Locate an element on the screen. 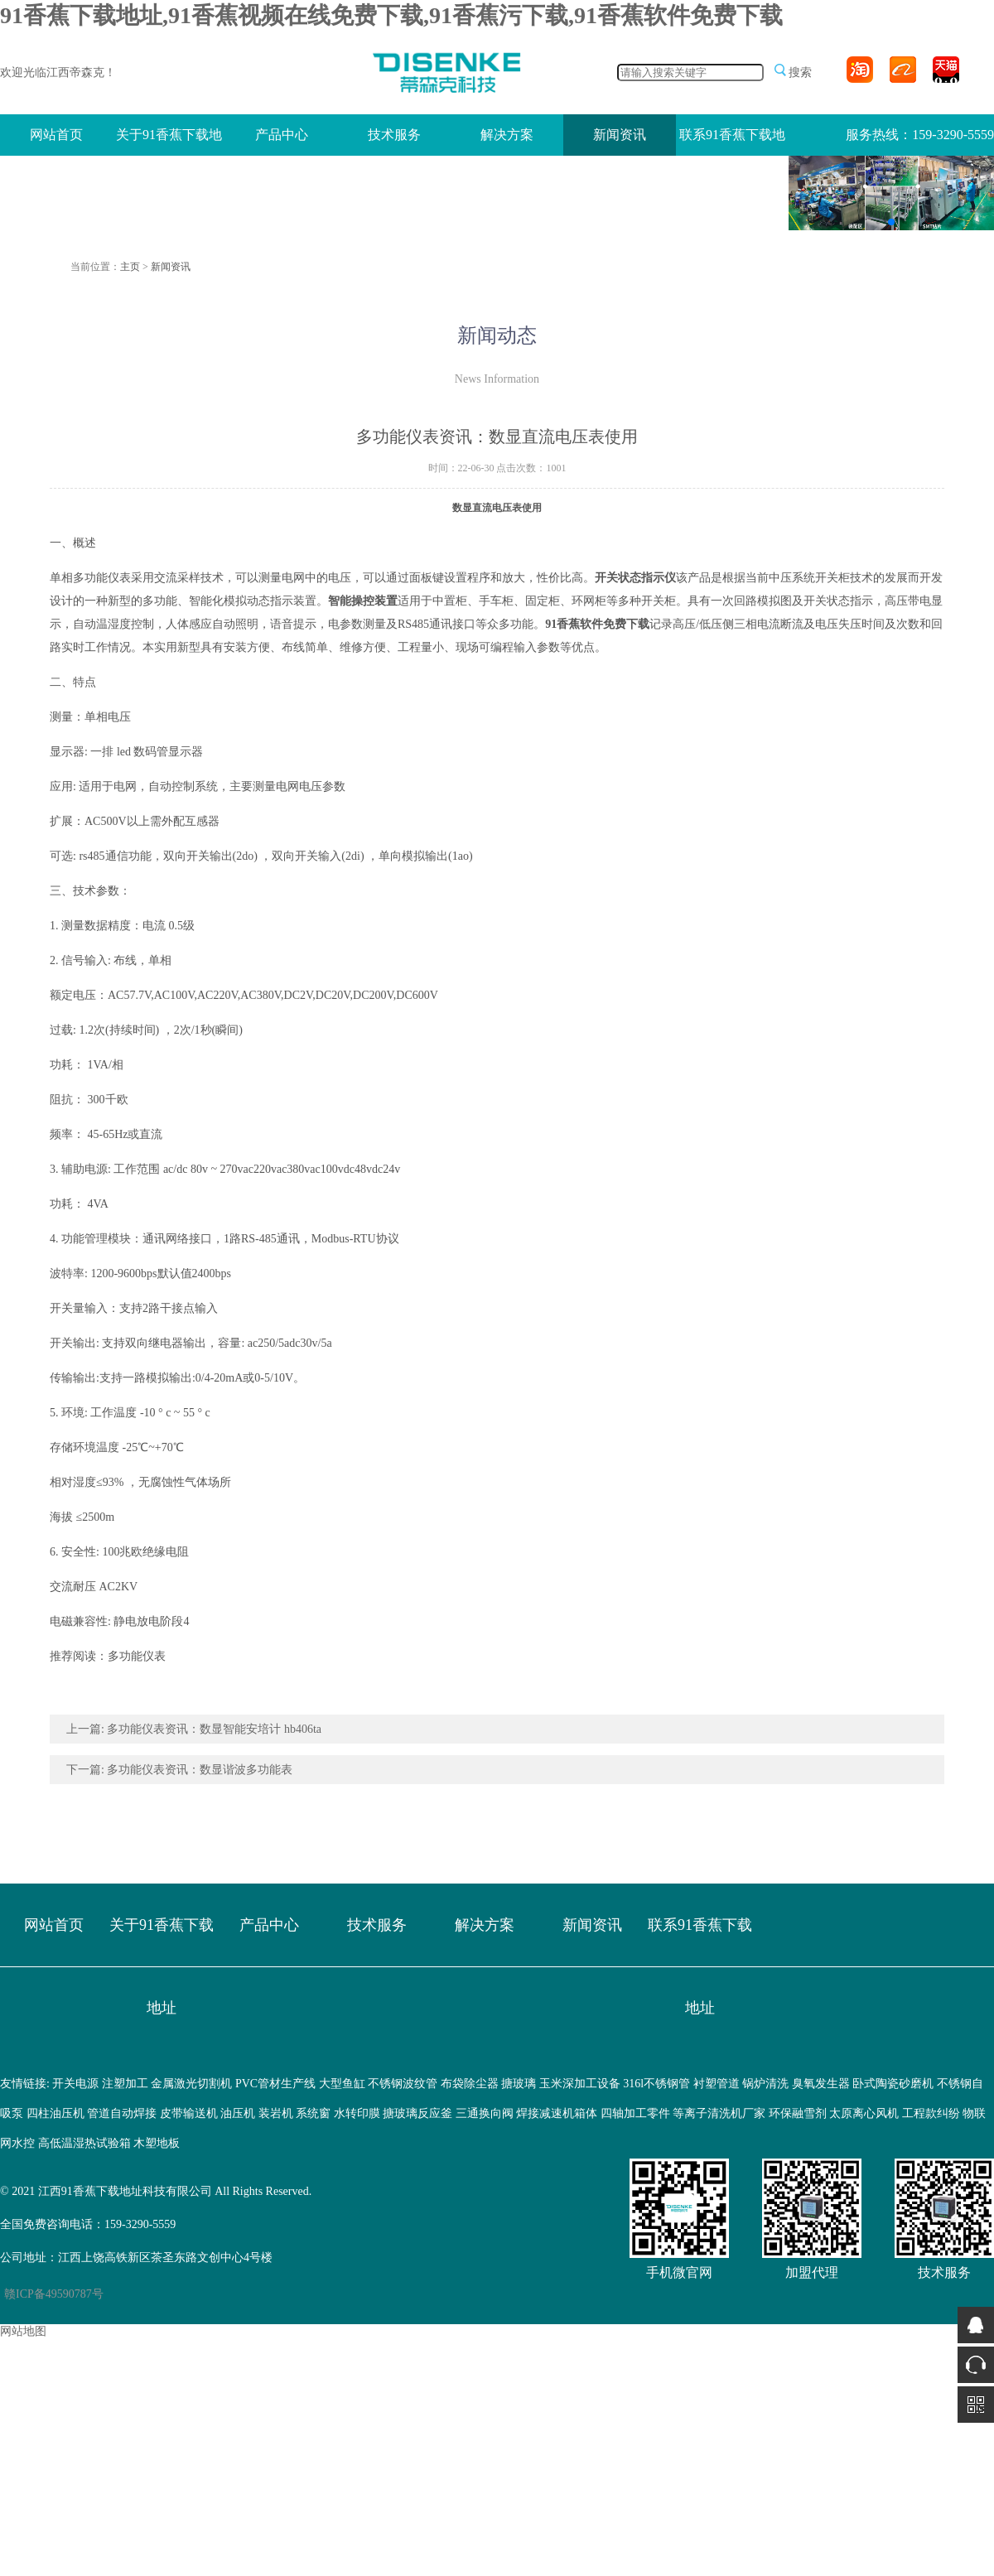 Image resolution: width=994 pixels, height=2576 pixels. 玉米深加工设备 is located at coordinates (579, 2083).